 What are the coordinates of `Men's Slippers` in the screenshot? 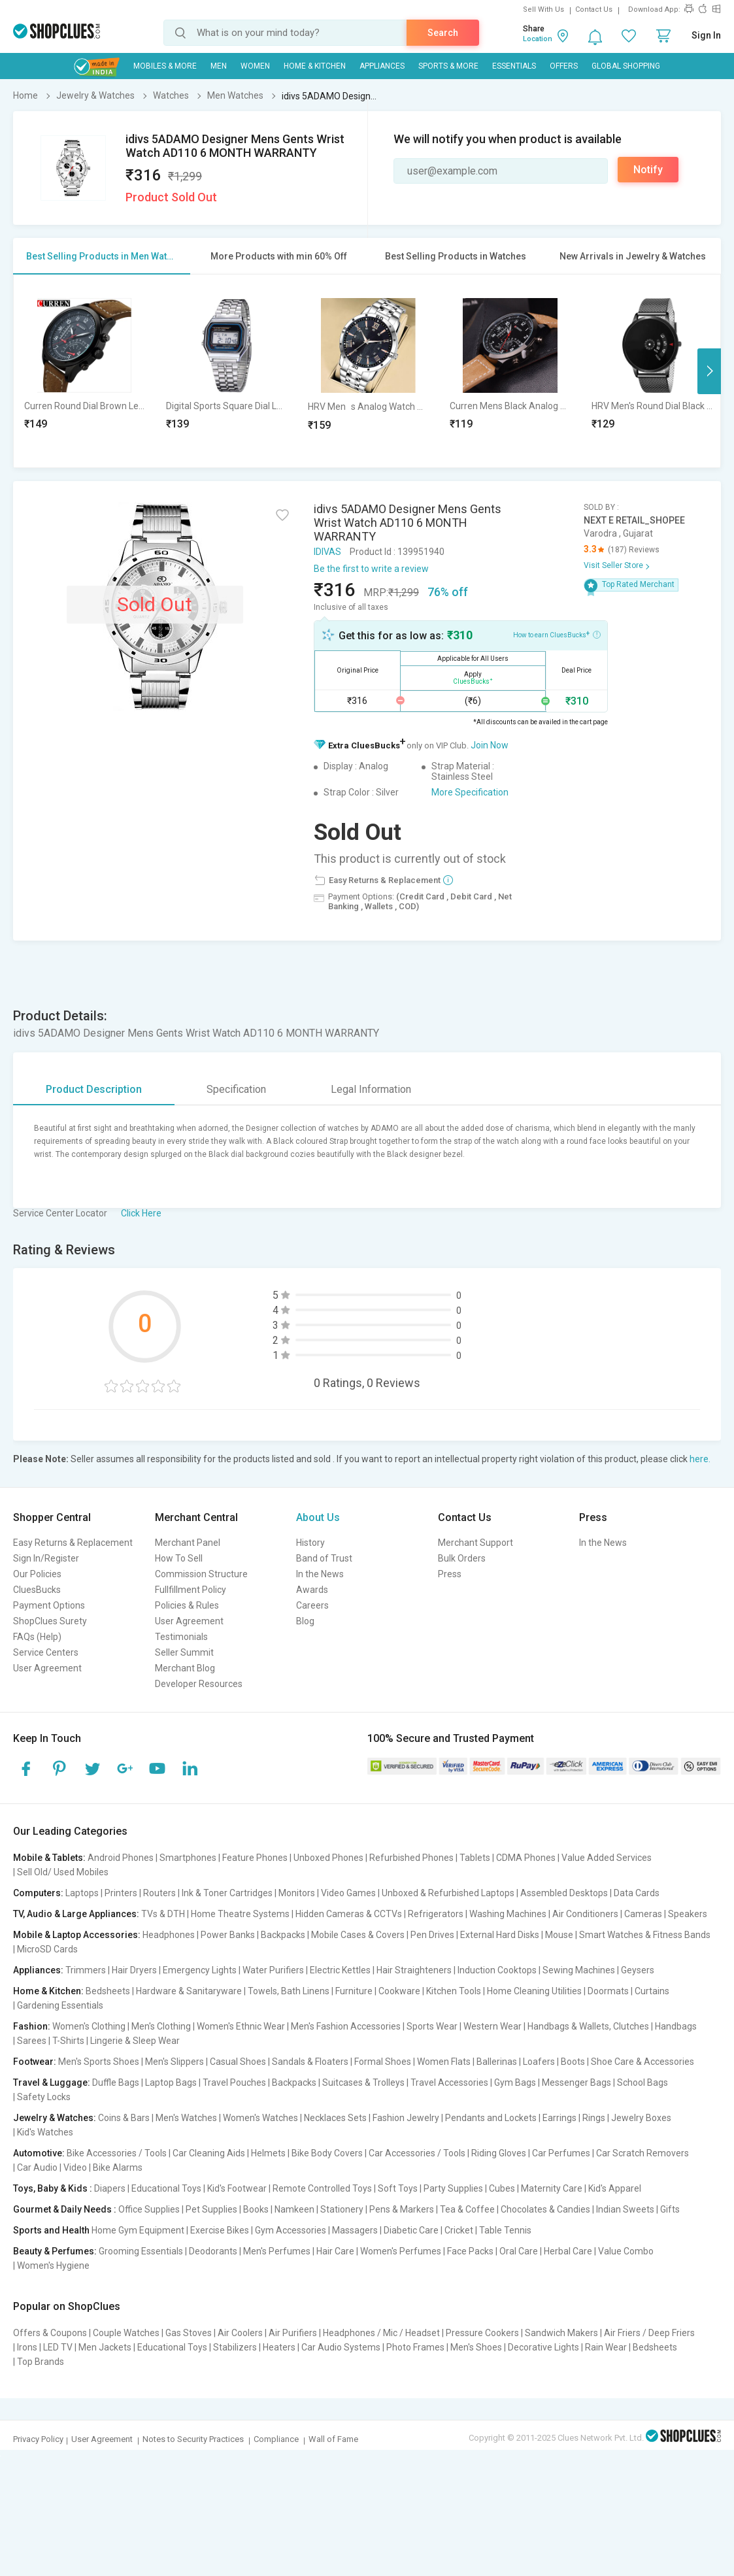 It's located at (174, 2061).